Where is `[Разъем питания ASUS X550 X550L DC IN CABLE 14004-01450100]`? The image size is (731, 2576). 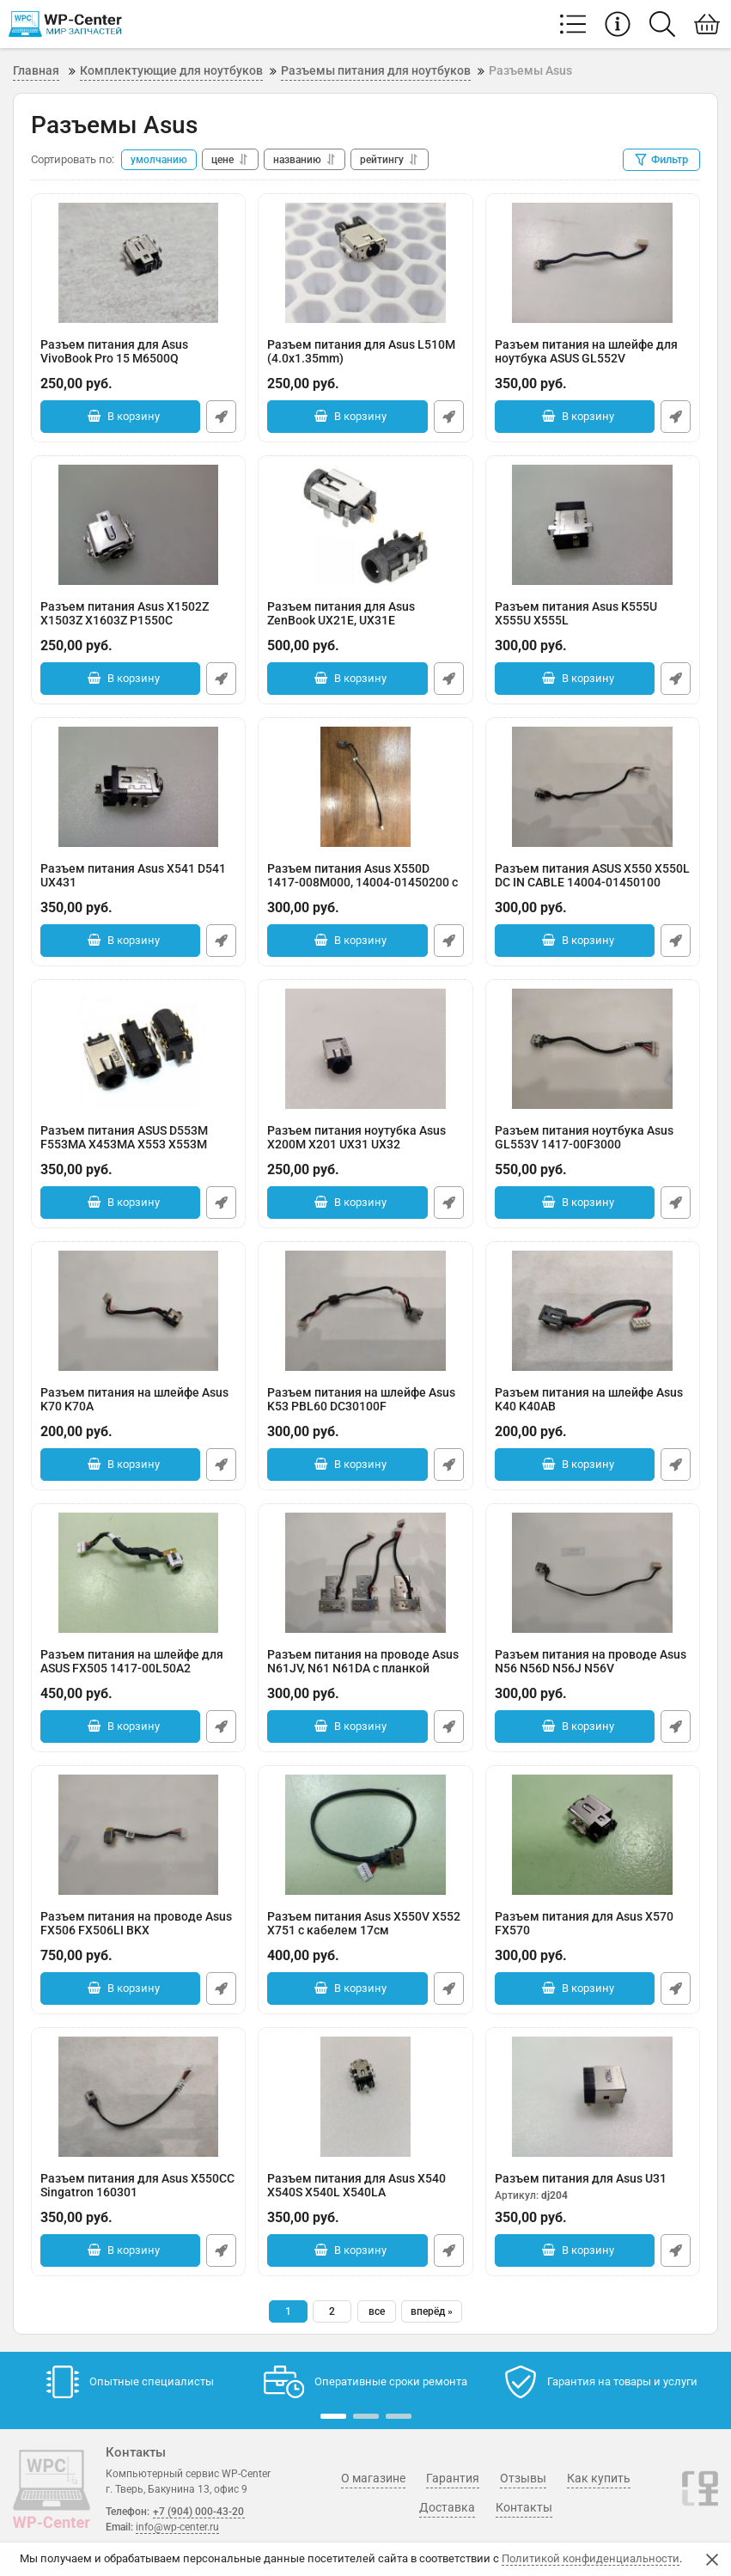
[Разъем питания ASUS X550 X550L DC IN CABLE 14004-01450100] is located at coordinates (593, 787).